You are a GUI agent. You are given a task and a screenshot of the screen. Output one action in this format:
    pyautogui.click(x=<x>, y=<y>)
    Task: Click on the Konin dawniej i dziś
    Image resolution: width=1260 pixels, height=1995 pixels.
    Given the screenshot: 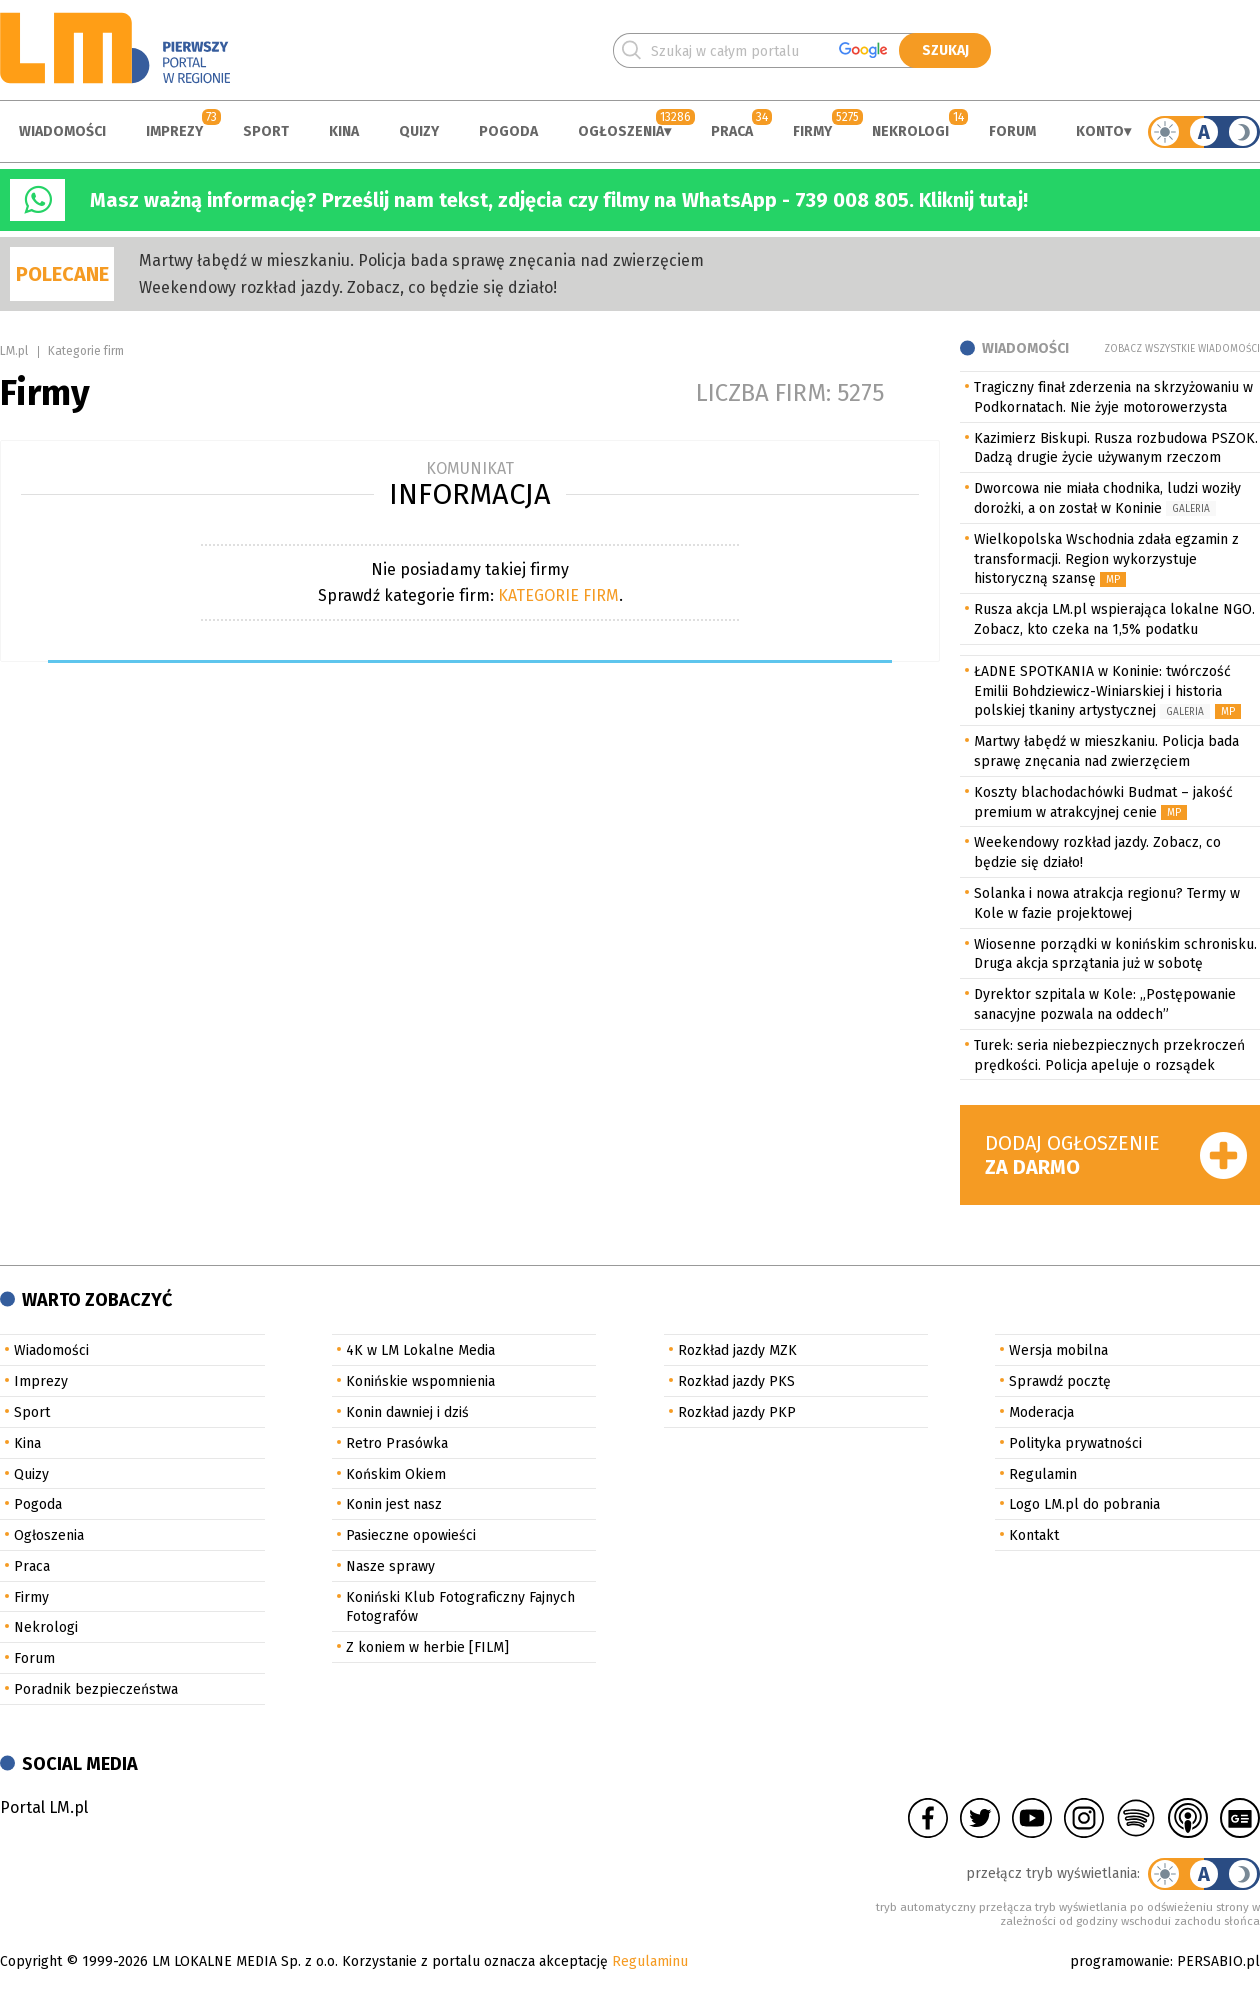 What is the action you would take?
    pyautogui.click(x=407, y=1412)
    